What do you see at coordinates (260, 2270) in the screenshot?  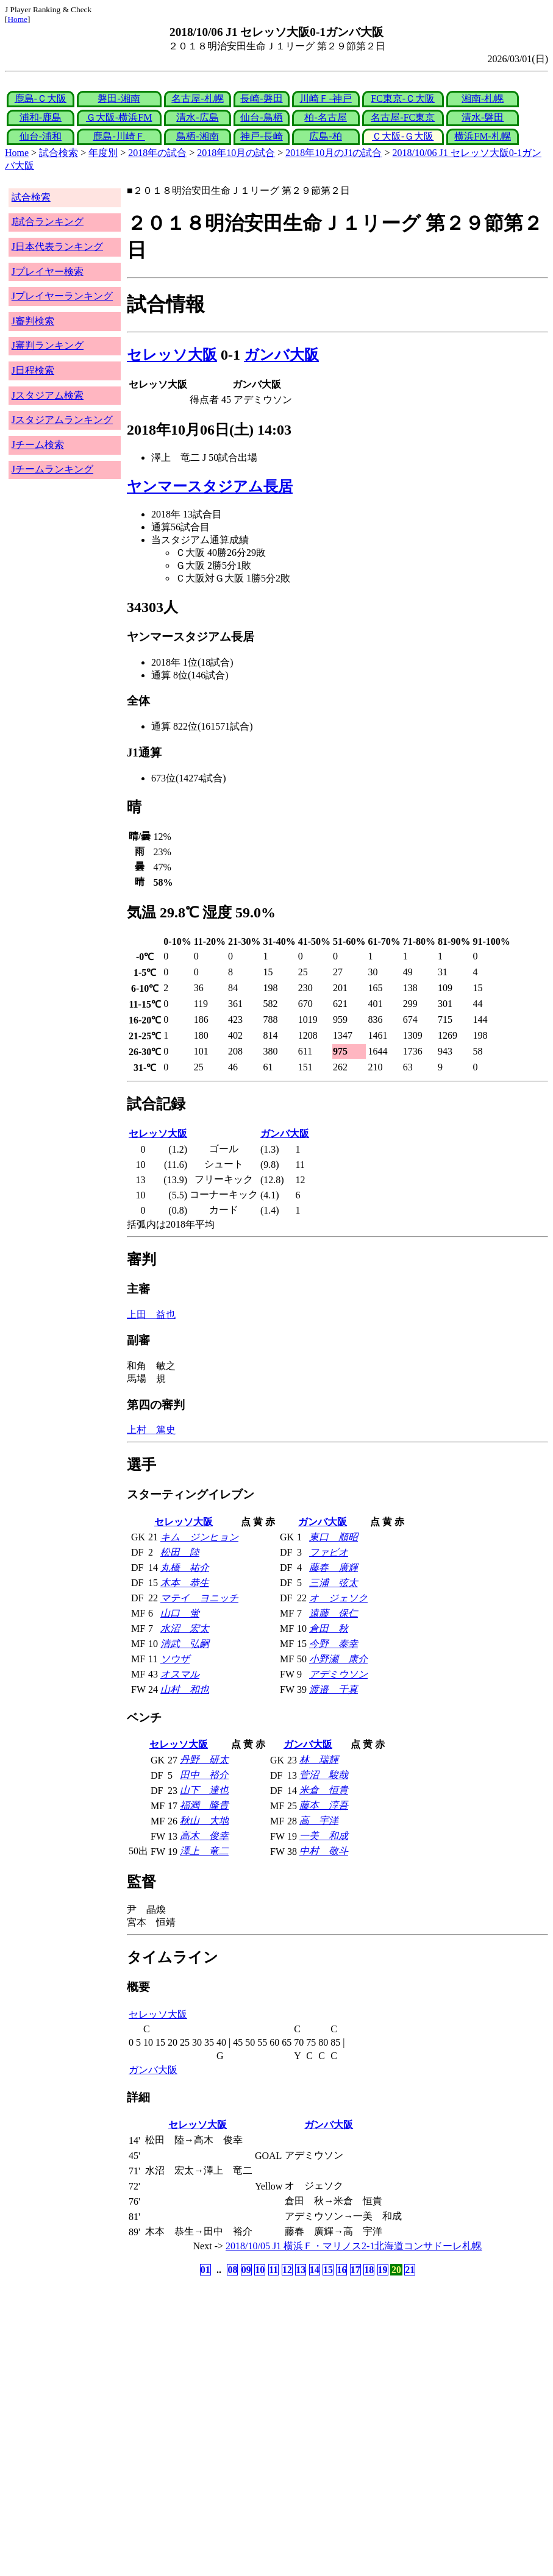 I see `10` at bounding box center [260, 2270].